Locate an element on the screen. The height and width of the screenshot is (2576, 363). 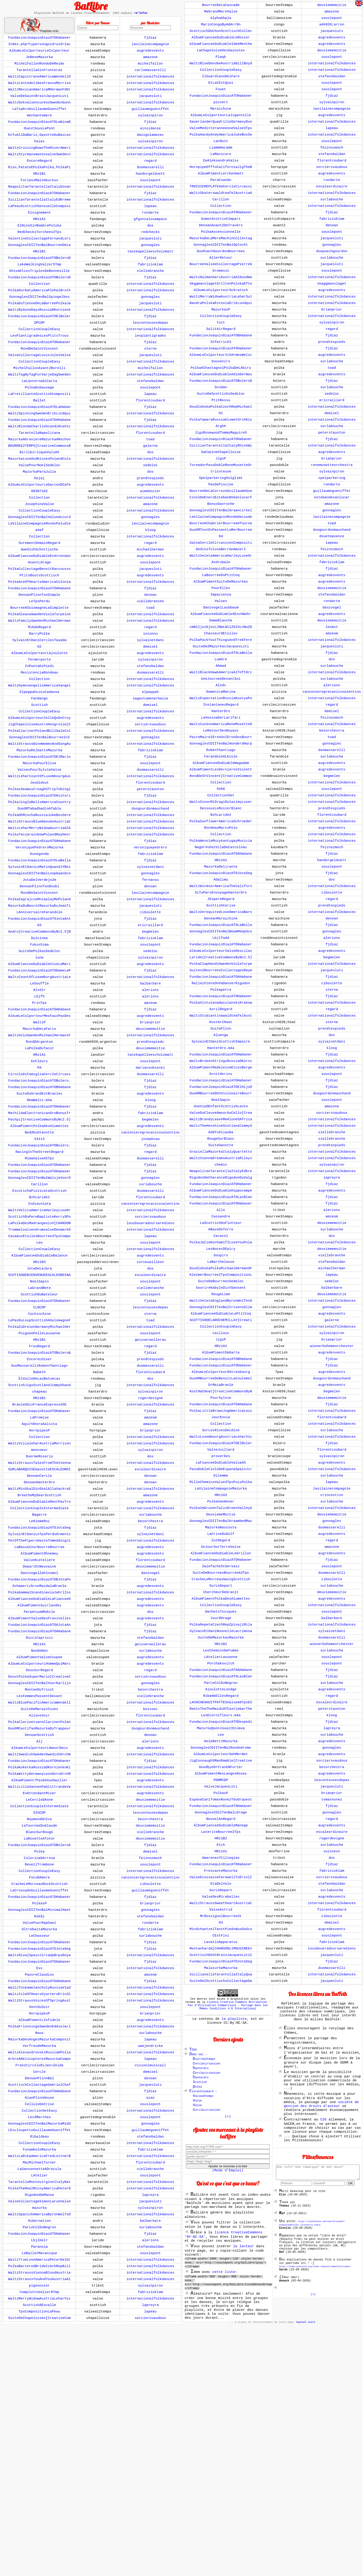
RougeSurBlanc is located at coordinates (220, 1253).